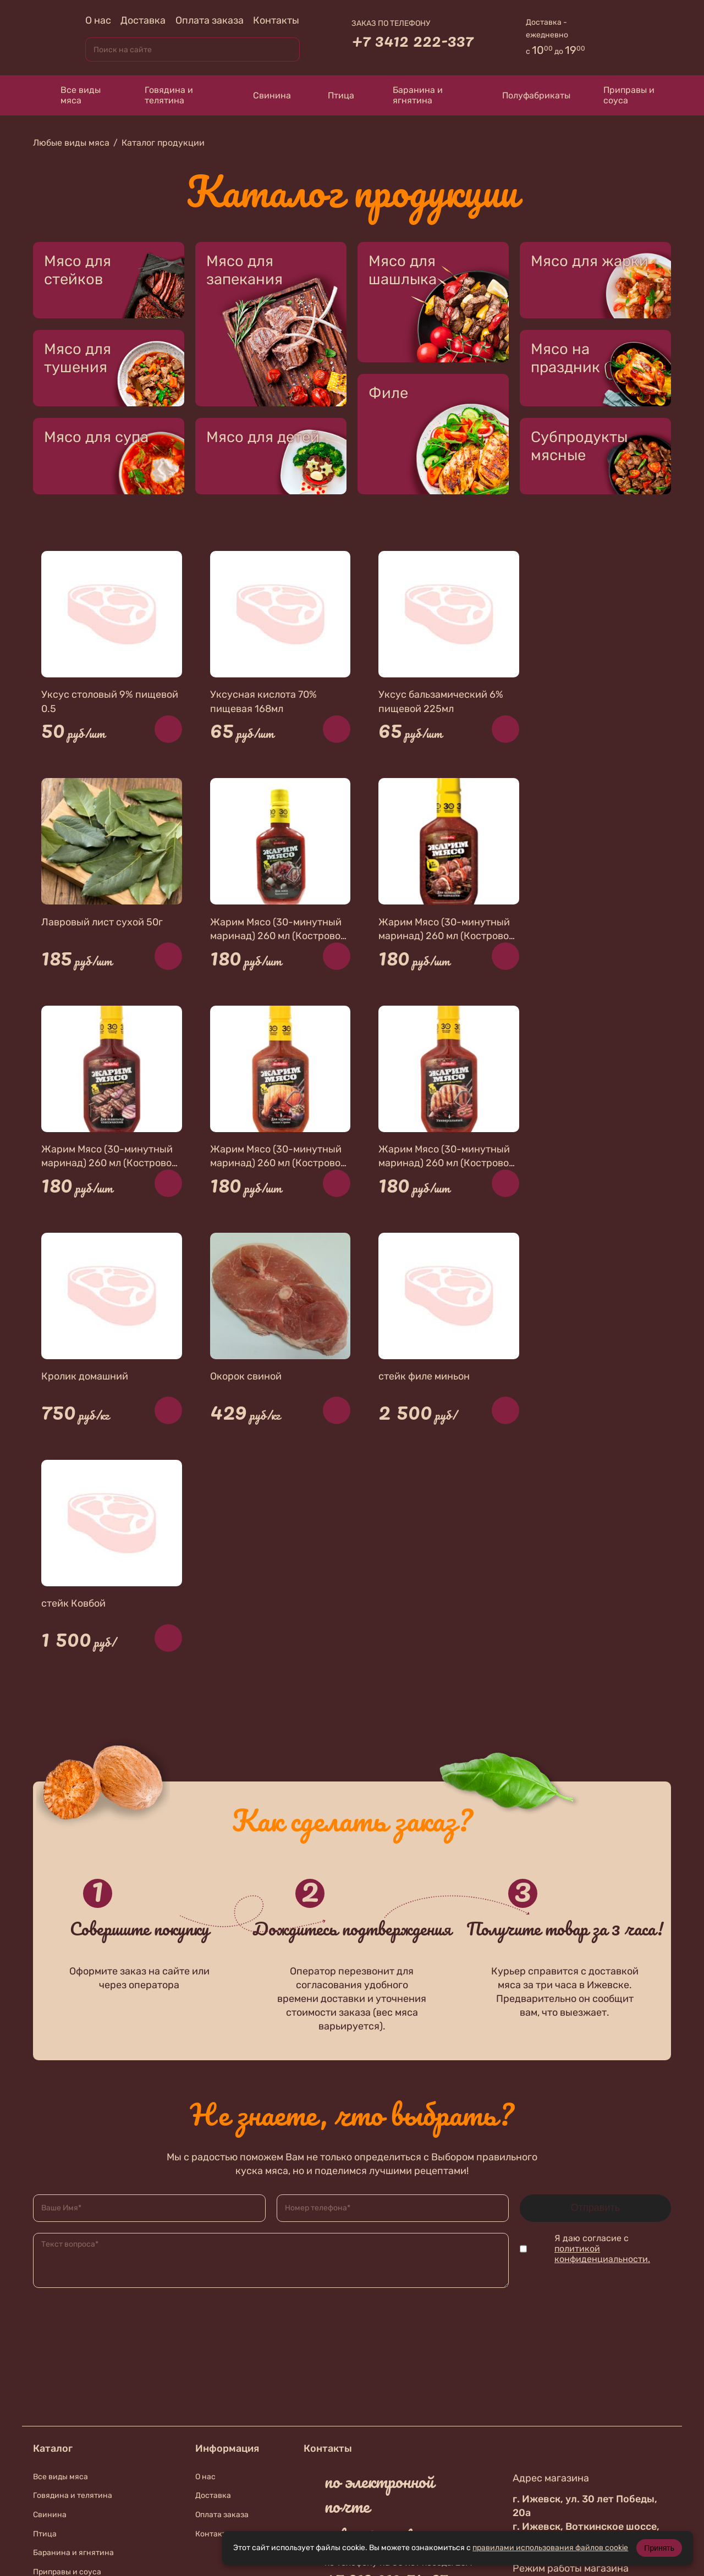  I want to click on +7 912 019-87-56, so click(385, 2404).